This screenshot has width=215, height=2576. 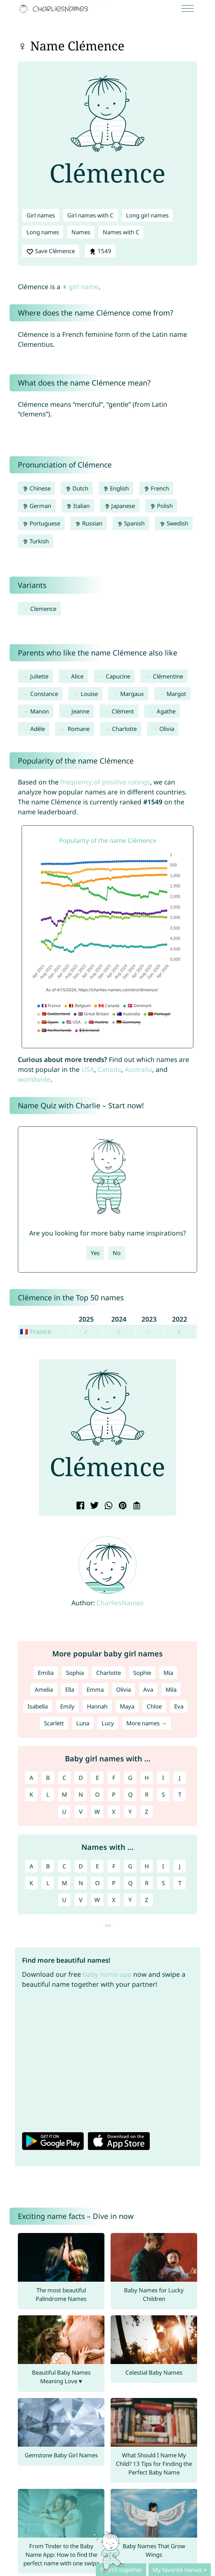 What do you see at coordinates (80, 711) in the screenshot?
I see `Jeanne` at bounding box center [80, 711].